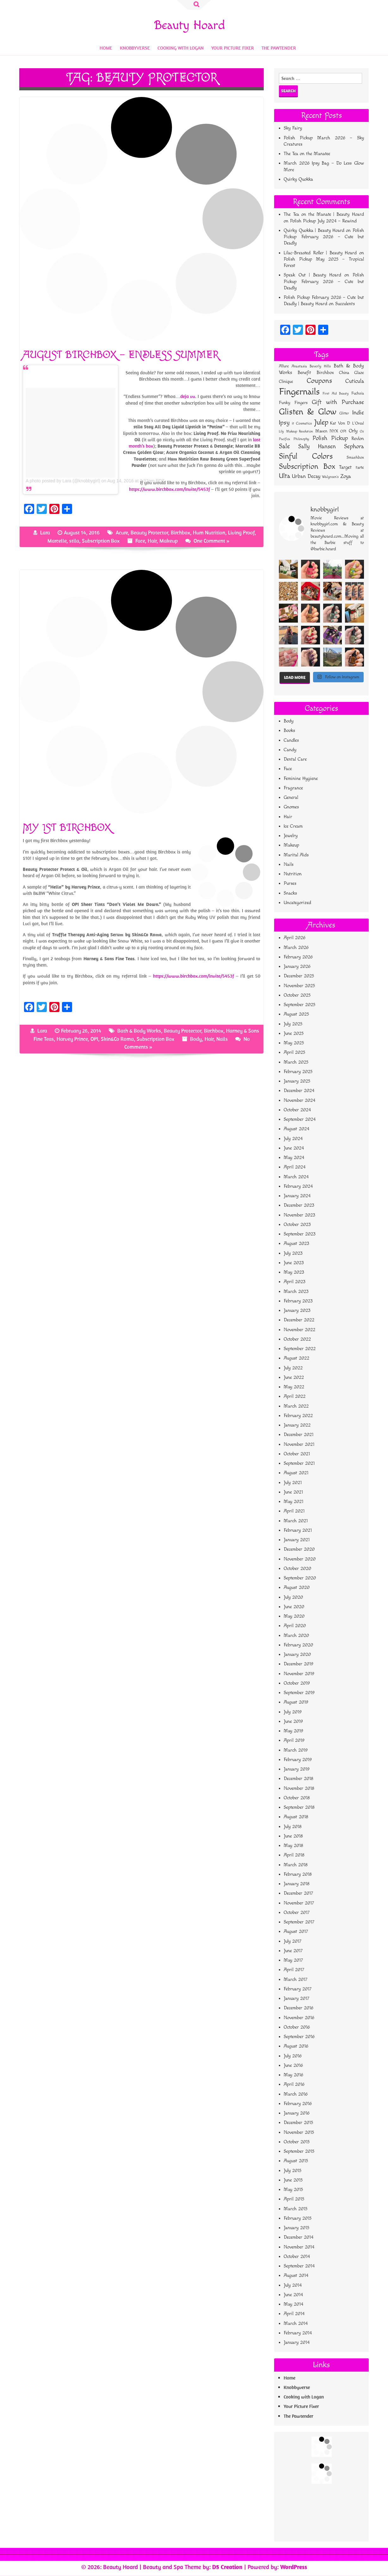 The height and width of the screenshot is (2576, 388). Describe the element at coordinates (149, 532) in the screenshot. I see `Beauty Protector` at that location.